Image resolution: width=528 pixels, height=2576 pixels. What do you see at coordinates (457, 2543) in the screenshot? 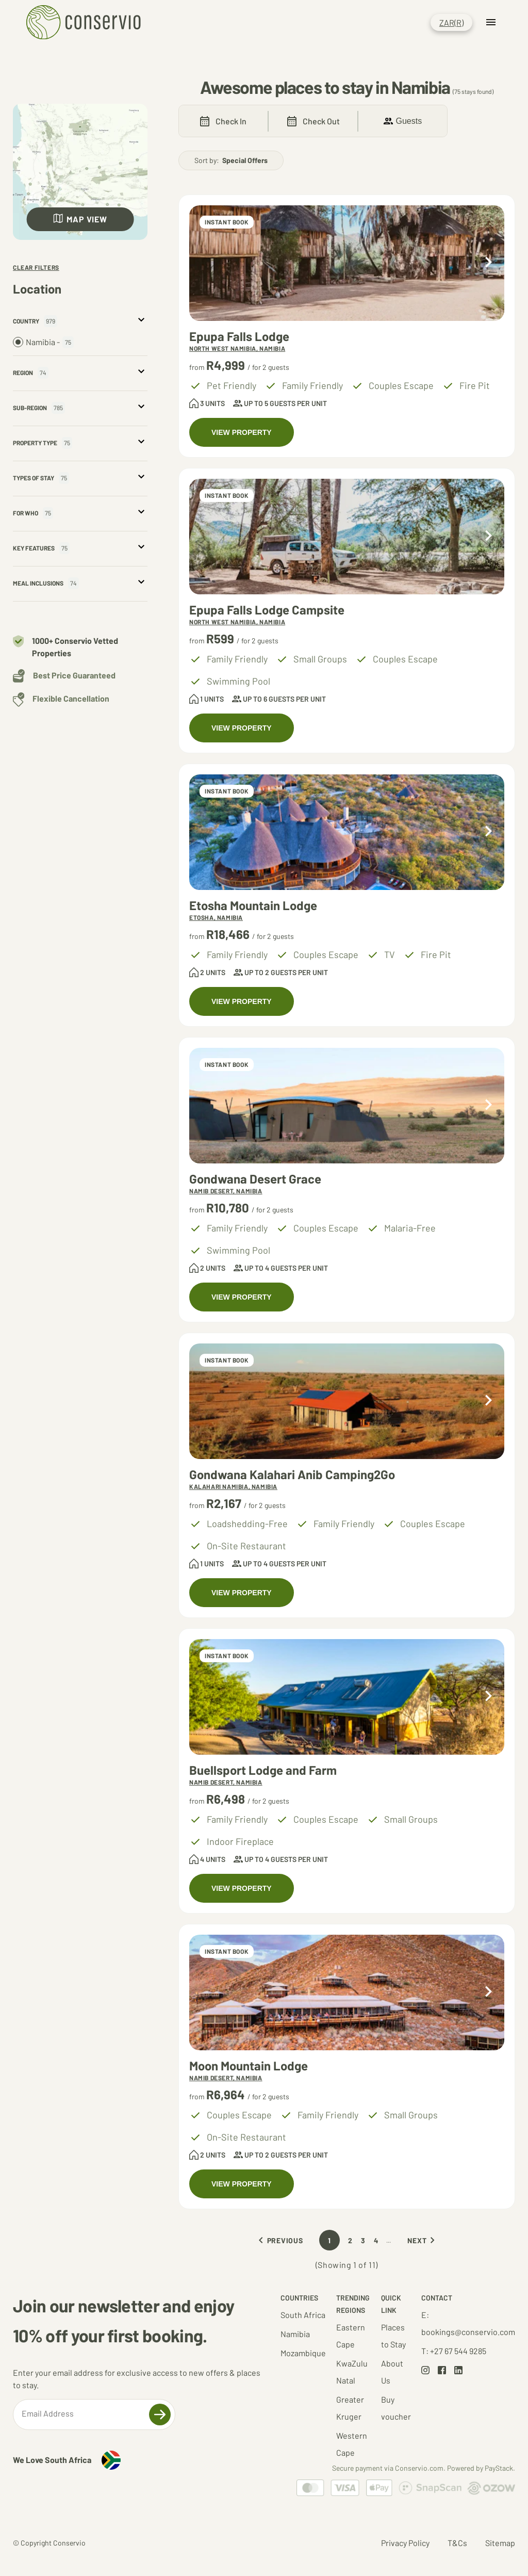
I see `T&Cs [Go to Terms and Conditions page]` at bounding box center [457, 2543].